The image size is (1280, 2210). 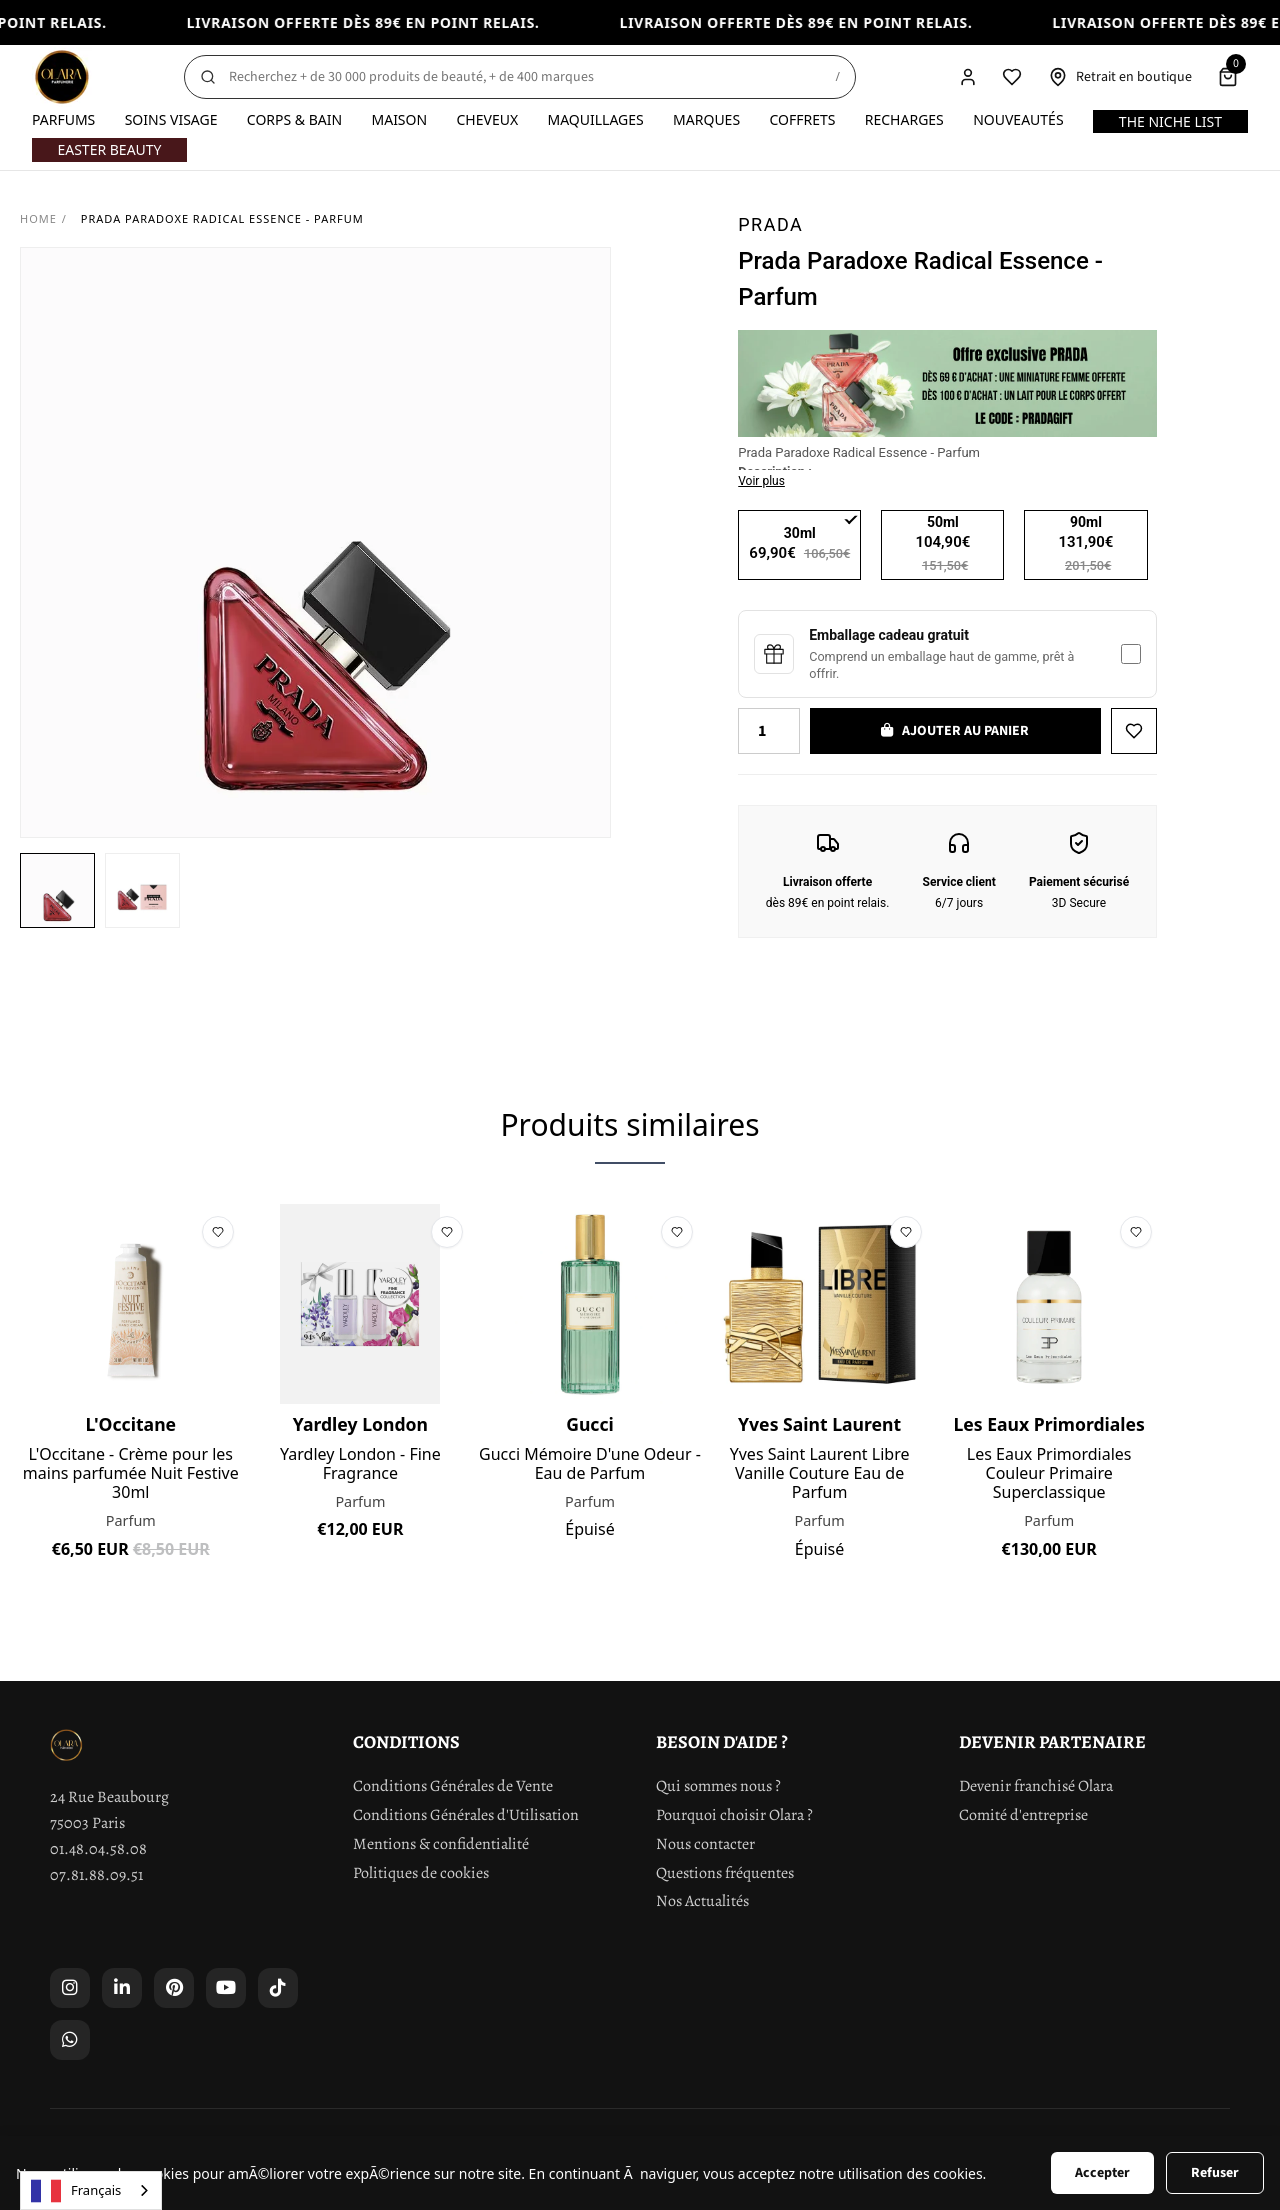 I want to click on Pourquoi choisir Olara ?, so click(x=734, y=1815).